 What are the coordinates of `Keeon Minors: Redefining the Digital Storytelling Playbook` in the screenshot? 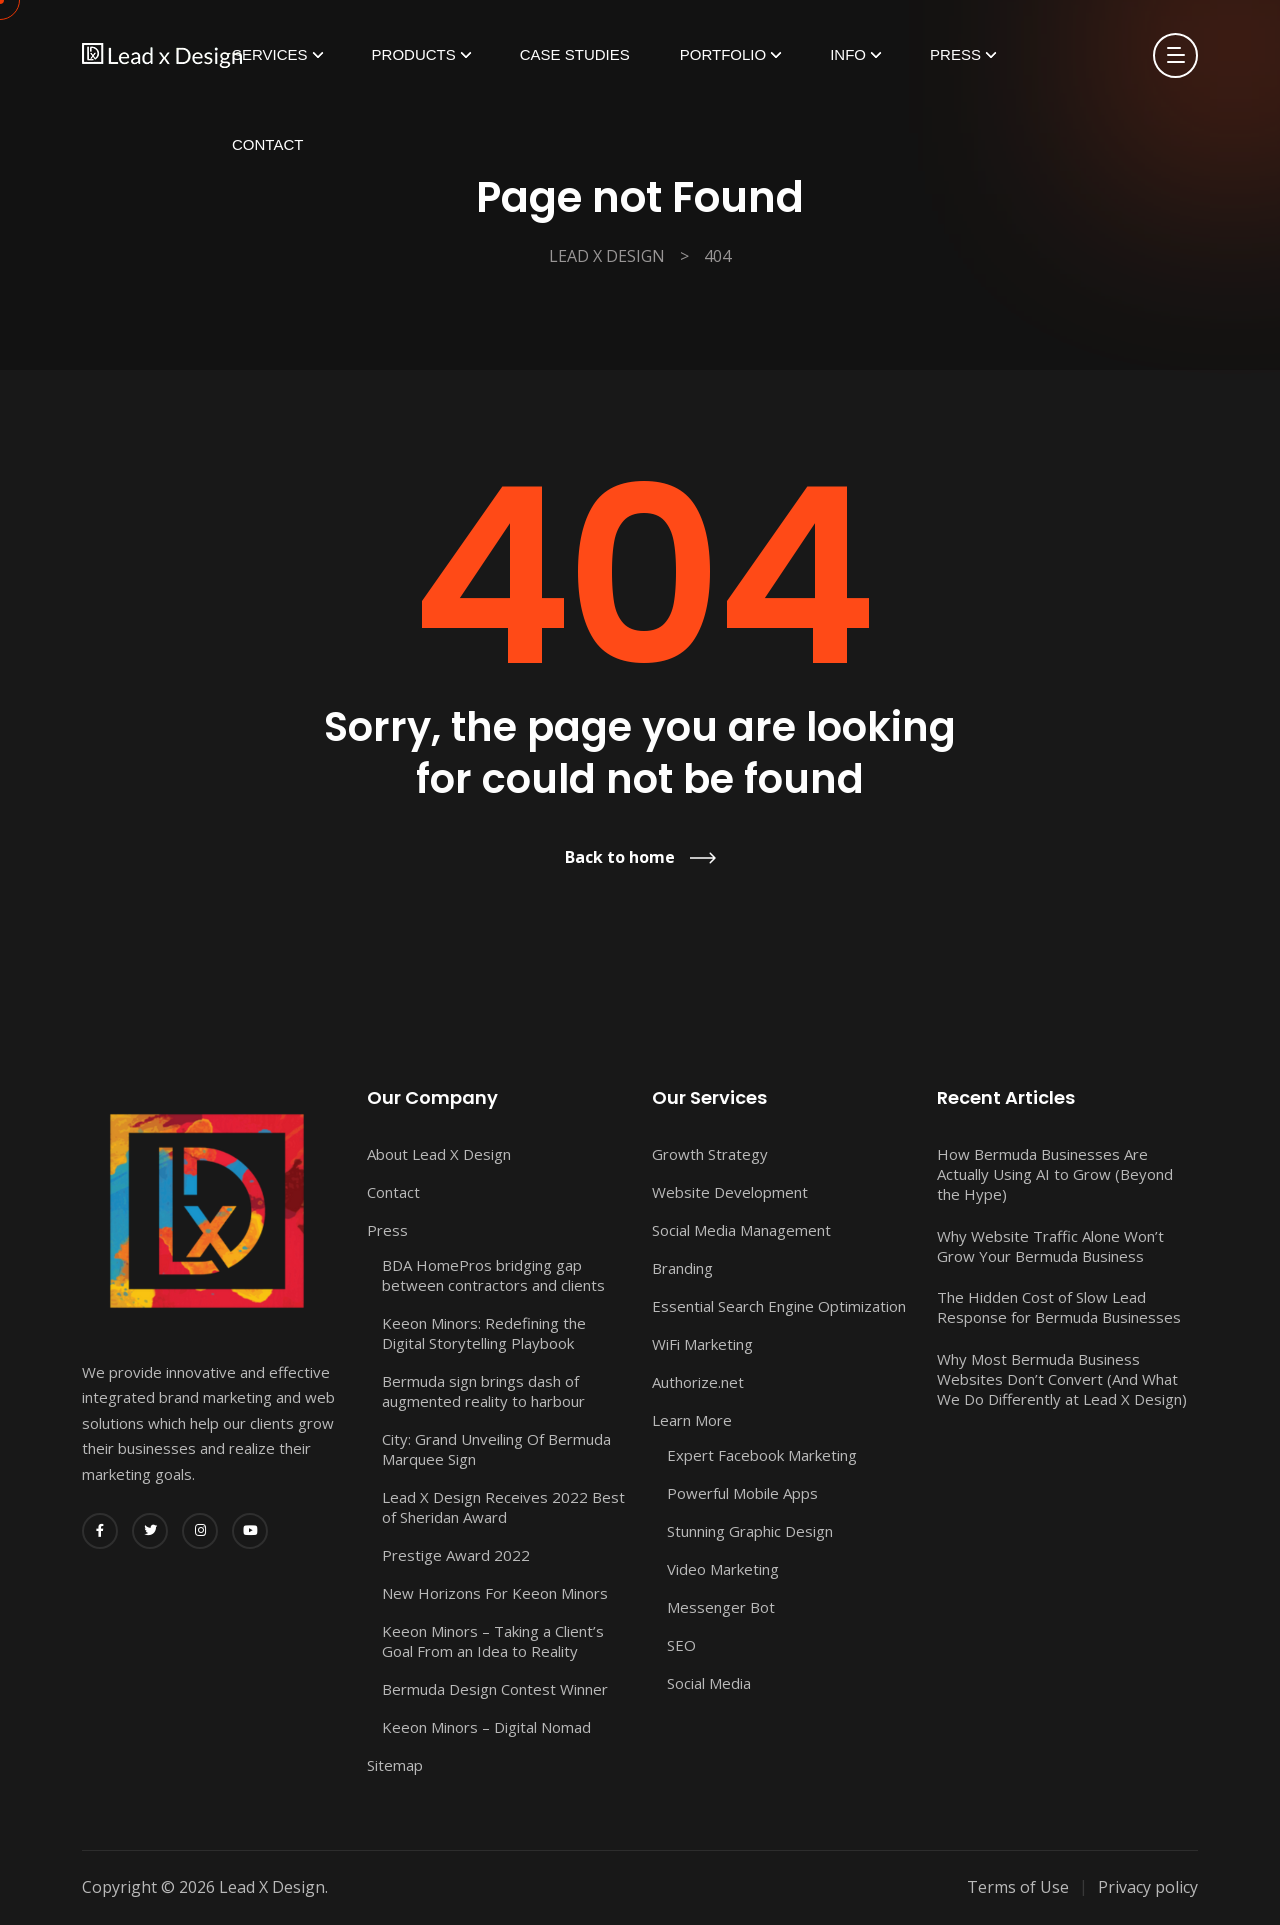 It's located at (484, 1333).